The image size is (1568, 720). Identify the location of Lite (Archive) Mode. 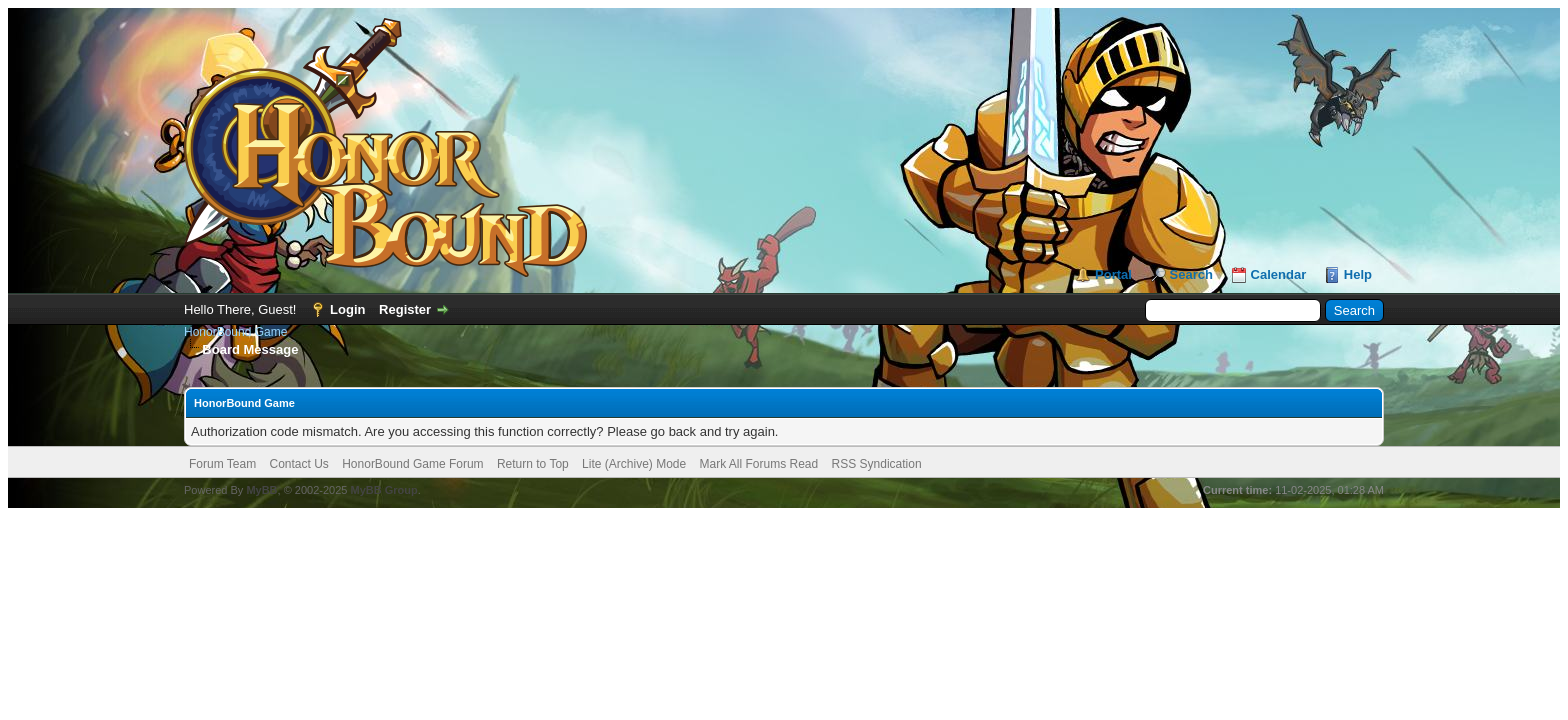
(634, 464).